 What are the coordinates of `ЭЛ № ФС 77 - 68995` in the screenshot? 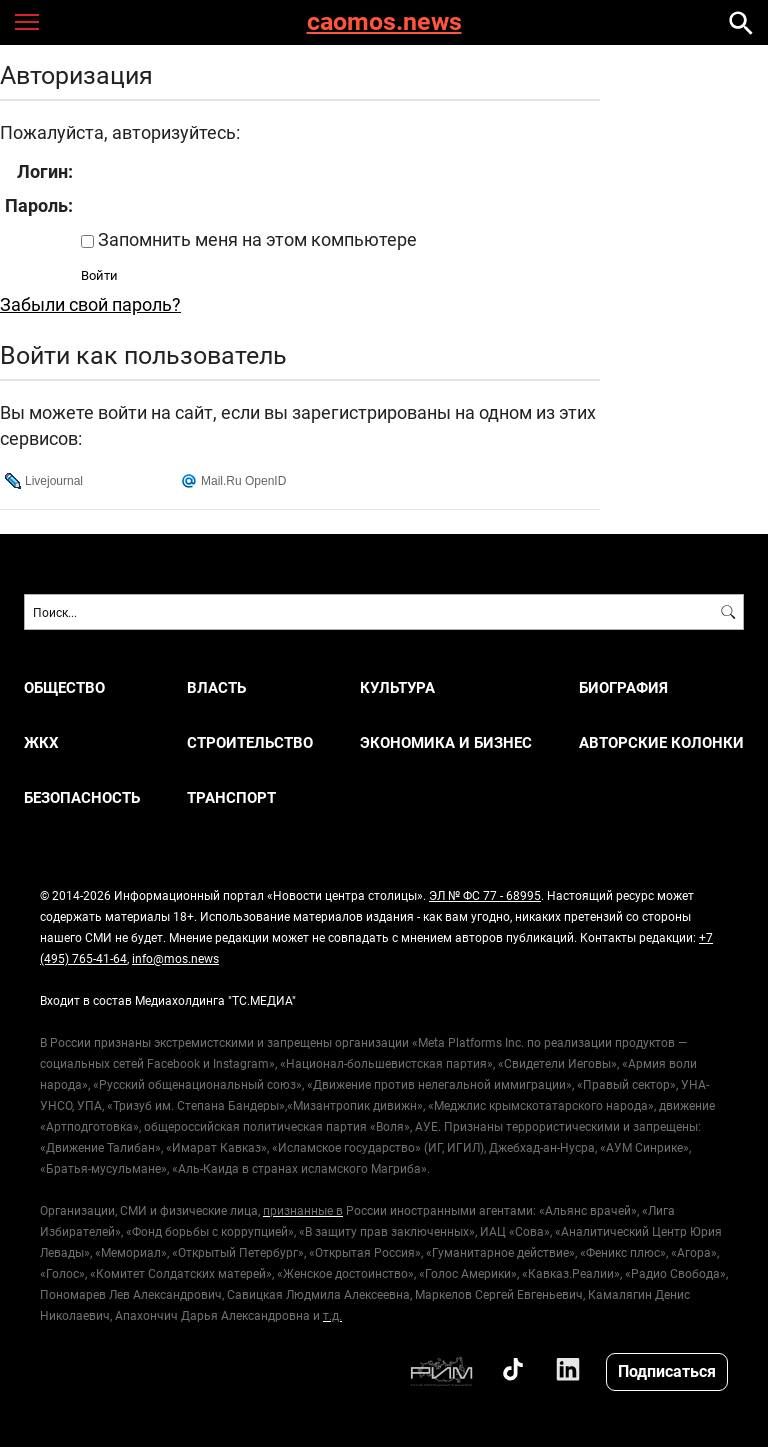 It's located at (485, 895).